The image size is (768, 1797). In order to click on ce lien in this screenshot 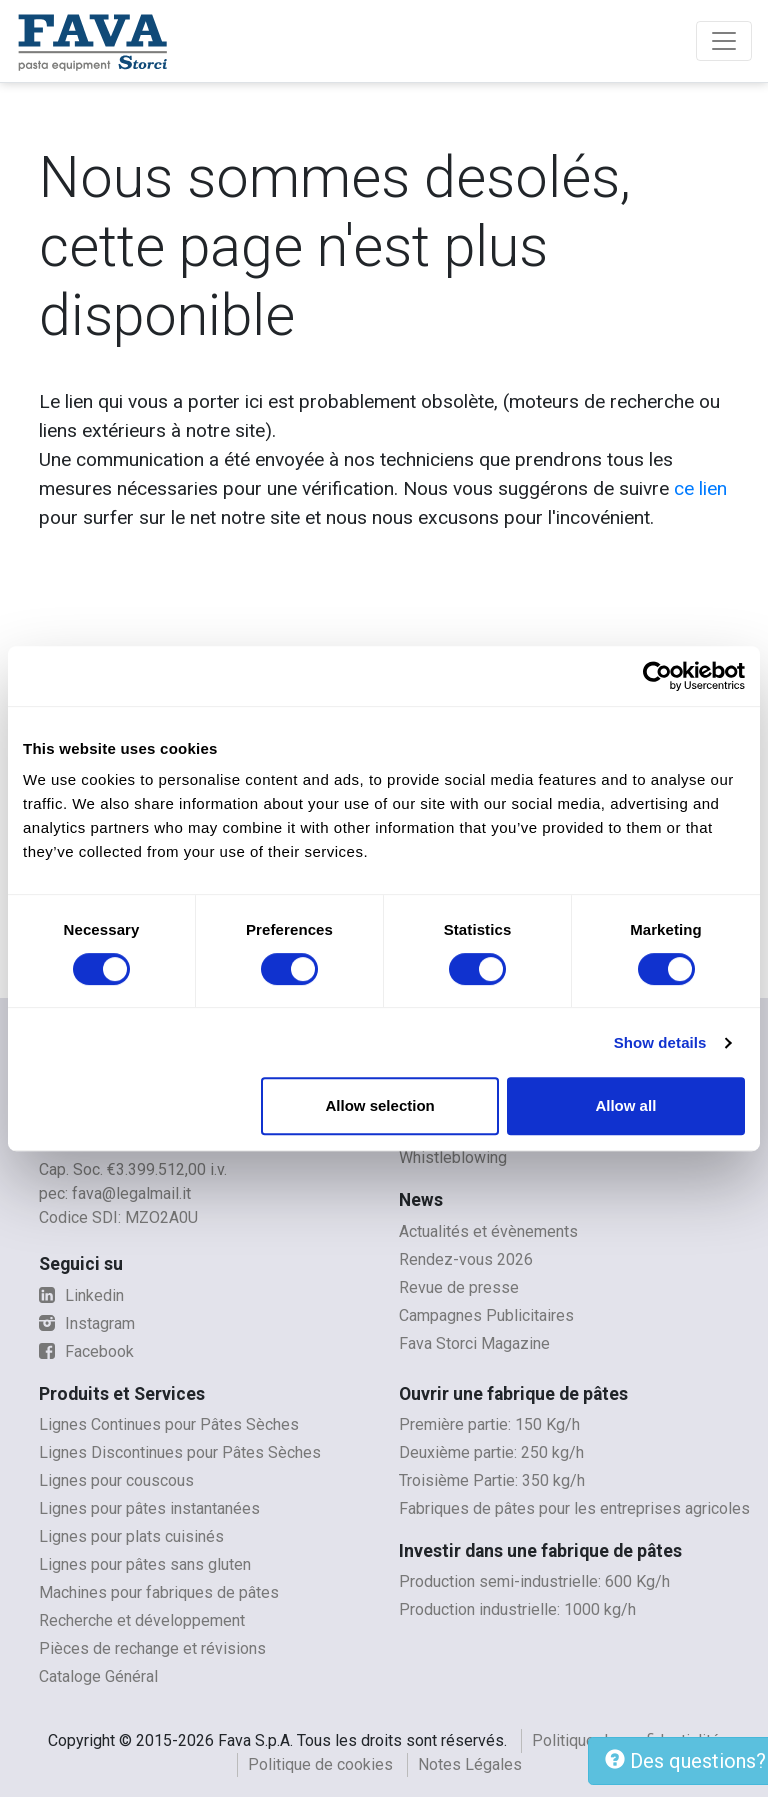, I will do `click(700, 488)`.